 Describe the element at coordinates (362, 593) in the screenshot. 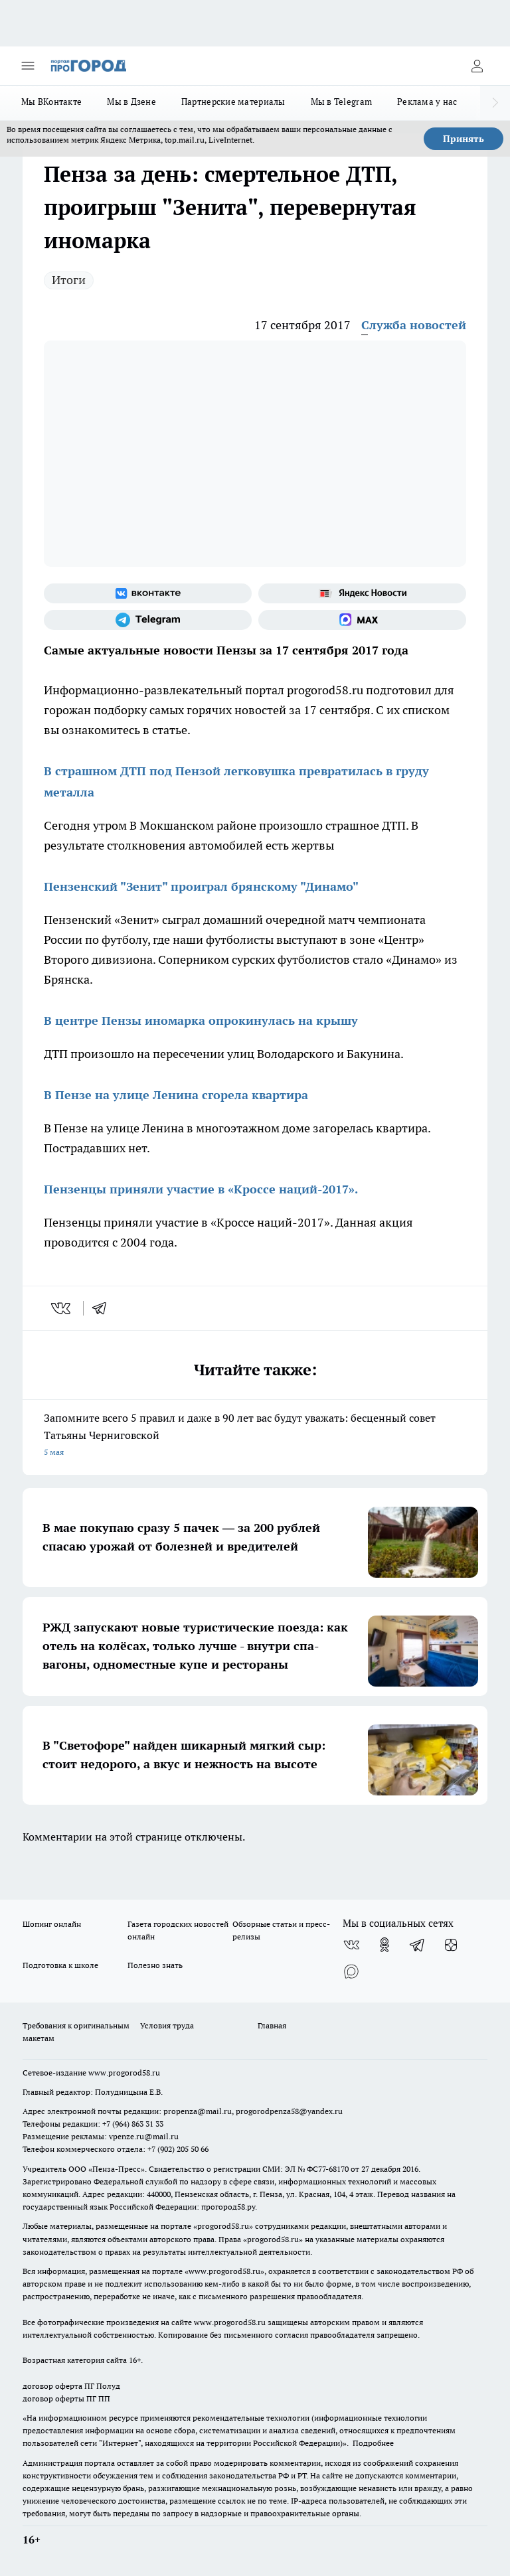

I see `[Яндекс новости]` at that location.